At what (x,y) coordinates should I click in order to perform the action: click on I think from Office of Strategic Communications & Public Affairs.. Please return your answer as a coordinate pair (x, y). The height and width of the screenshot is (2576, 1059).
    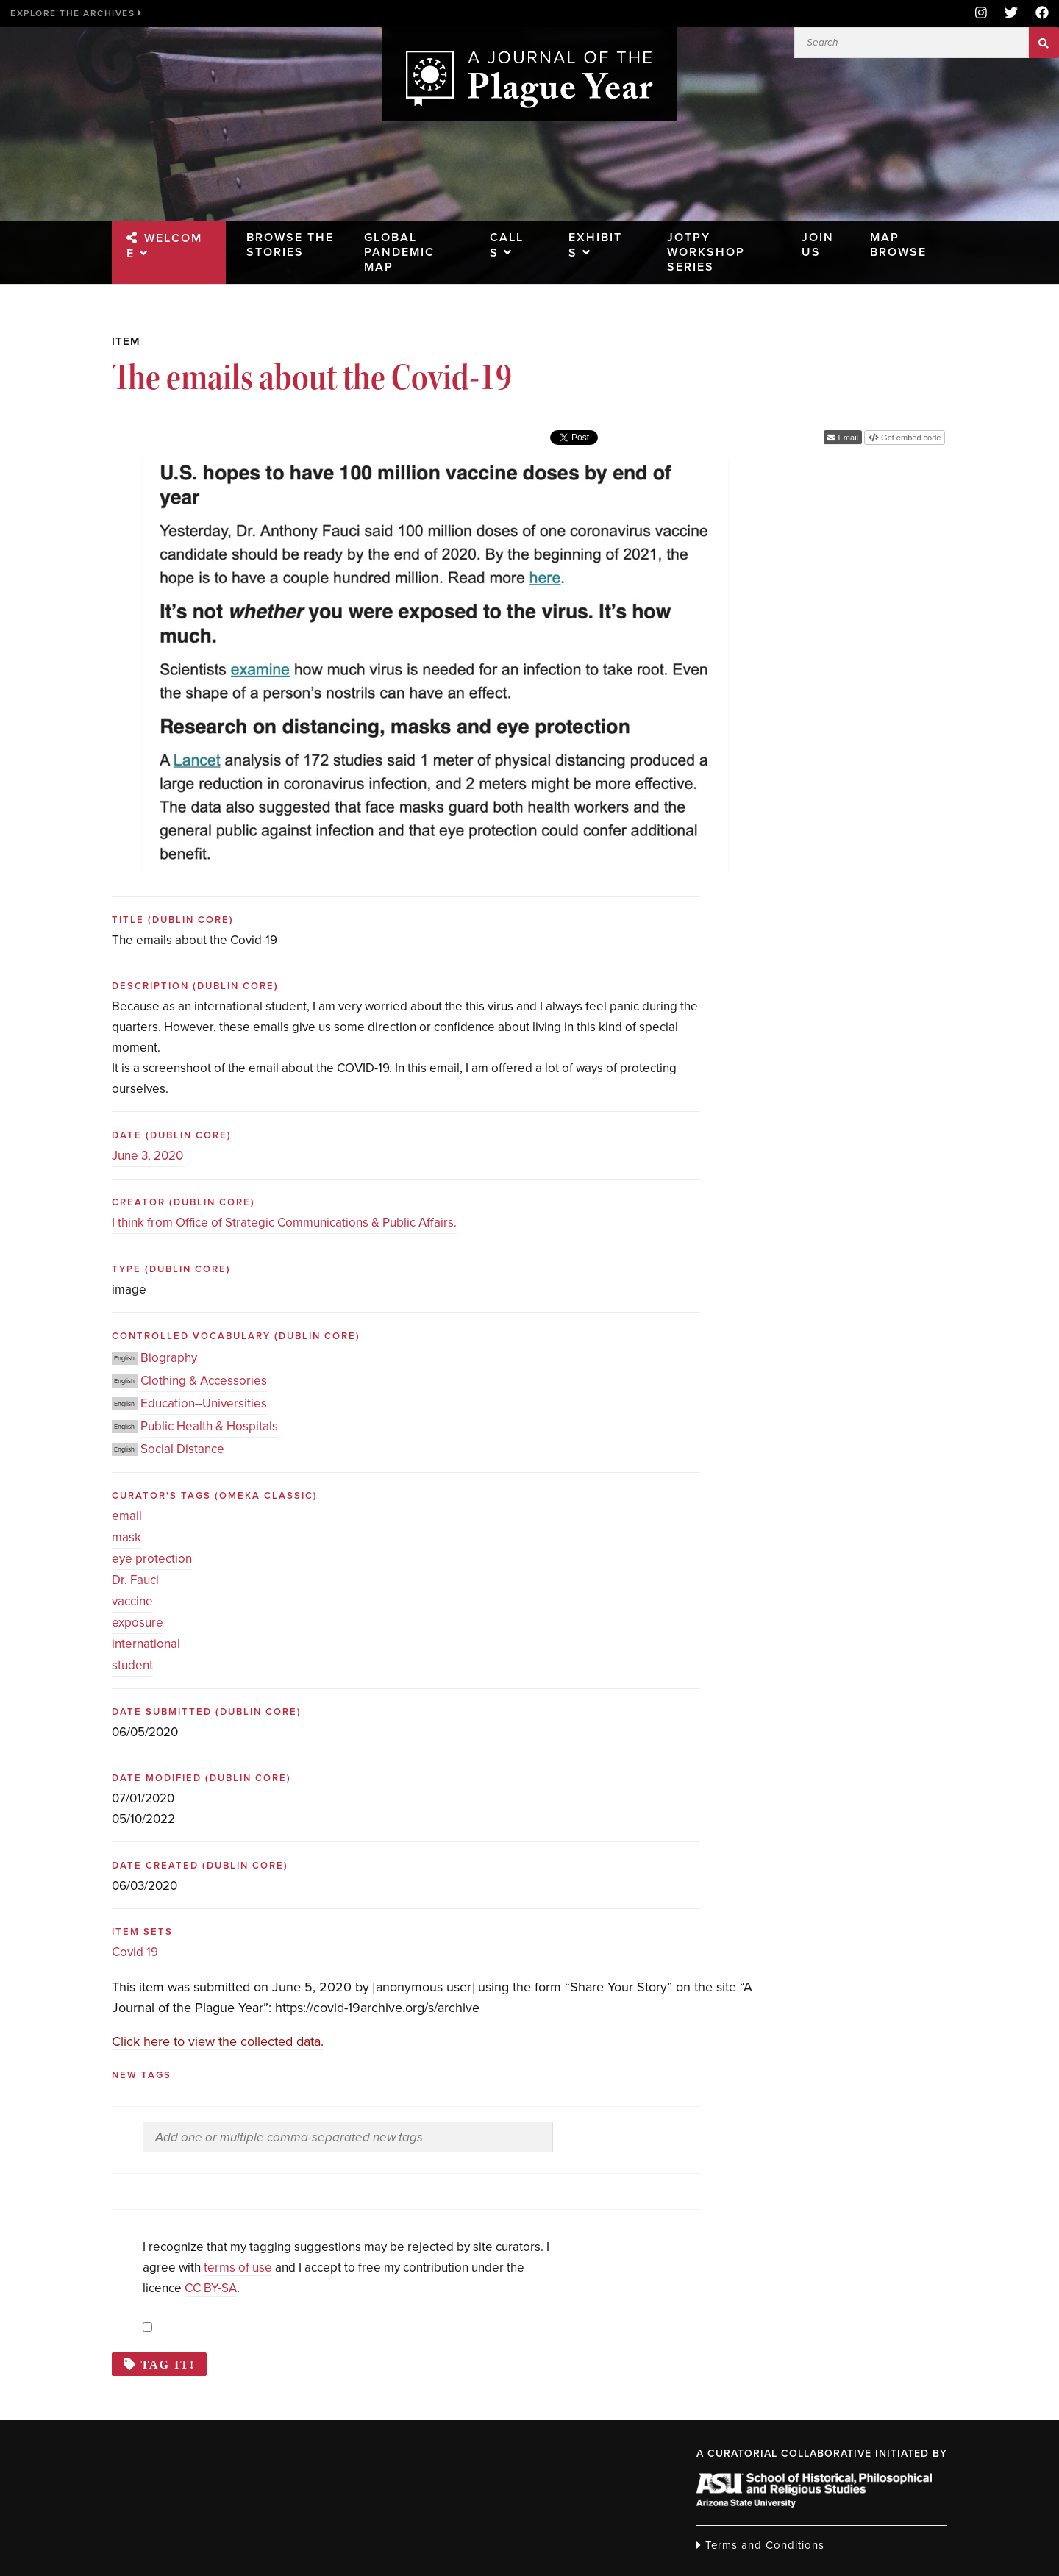
    Looking at the image, I should click on (284, 1222).